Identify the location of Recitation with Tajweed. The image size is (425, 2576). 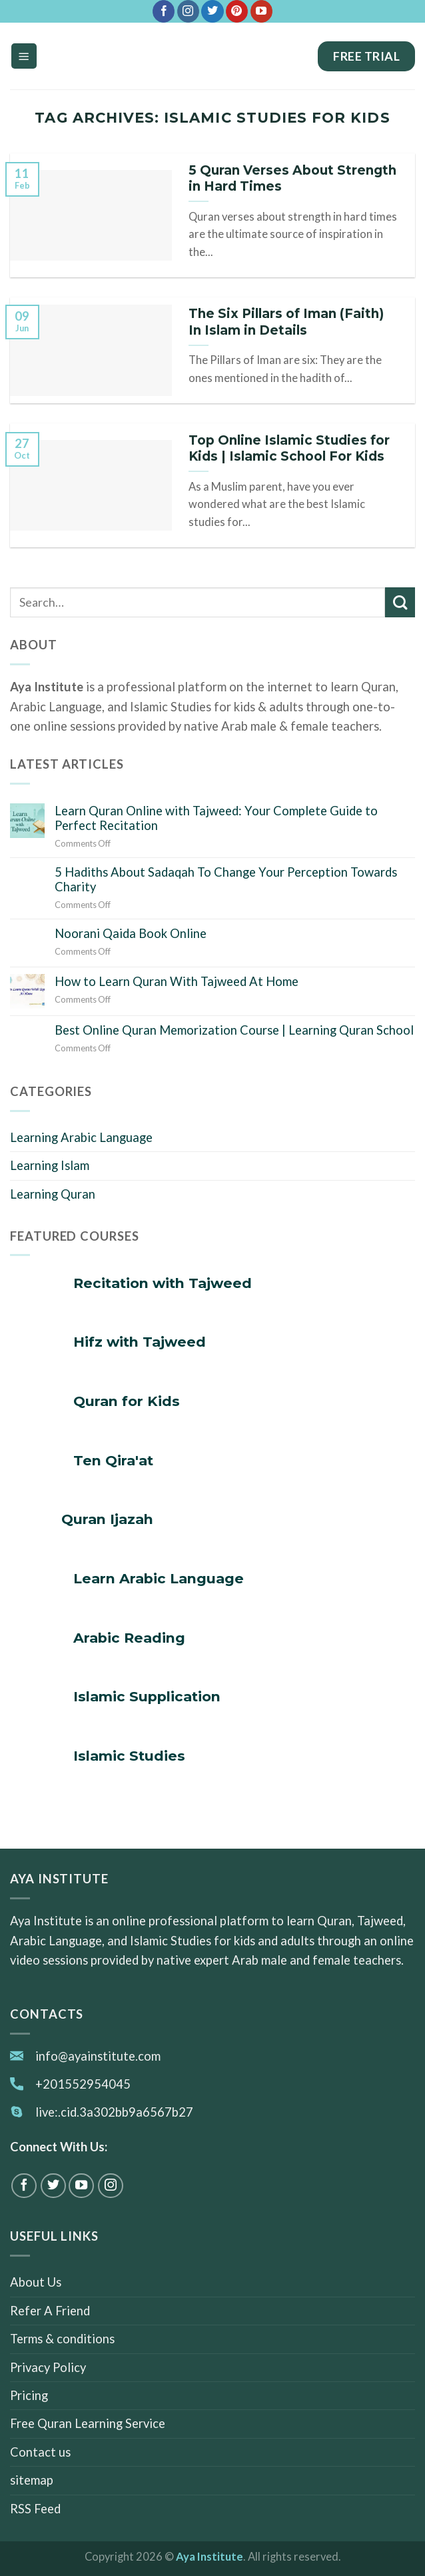
(162, 1283).